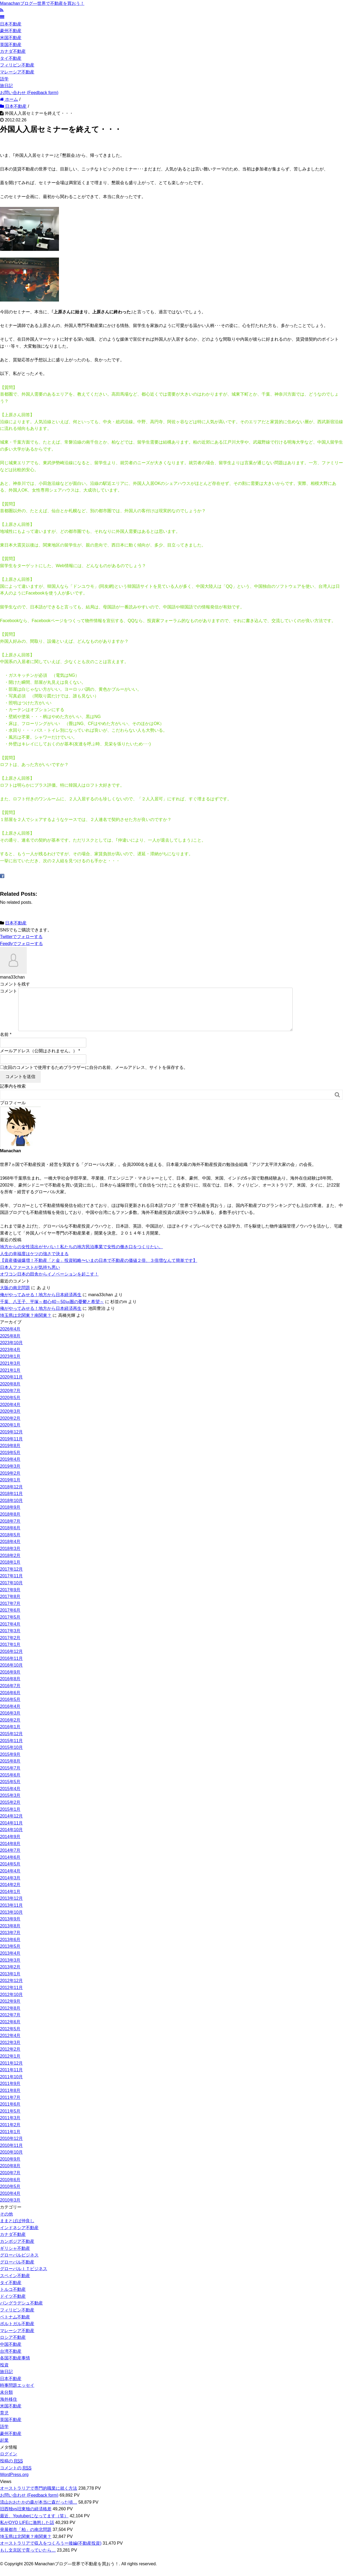  Describe the element at coordinates (10, 2016) in the screenshot. I see `2012年8月` at that location.